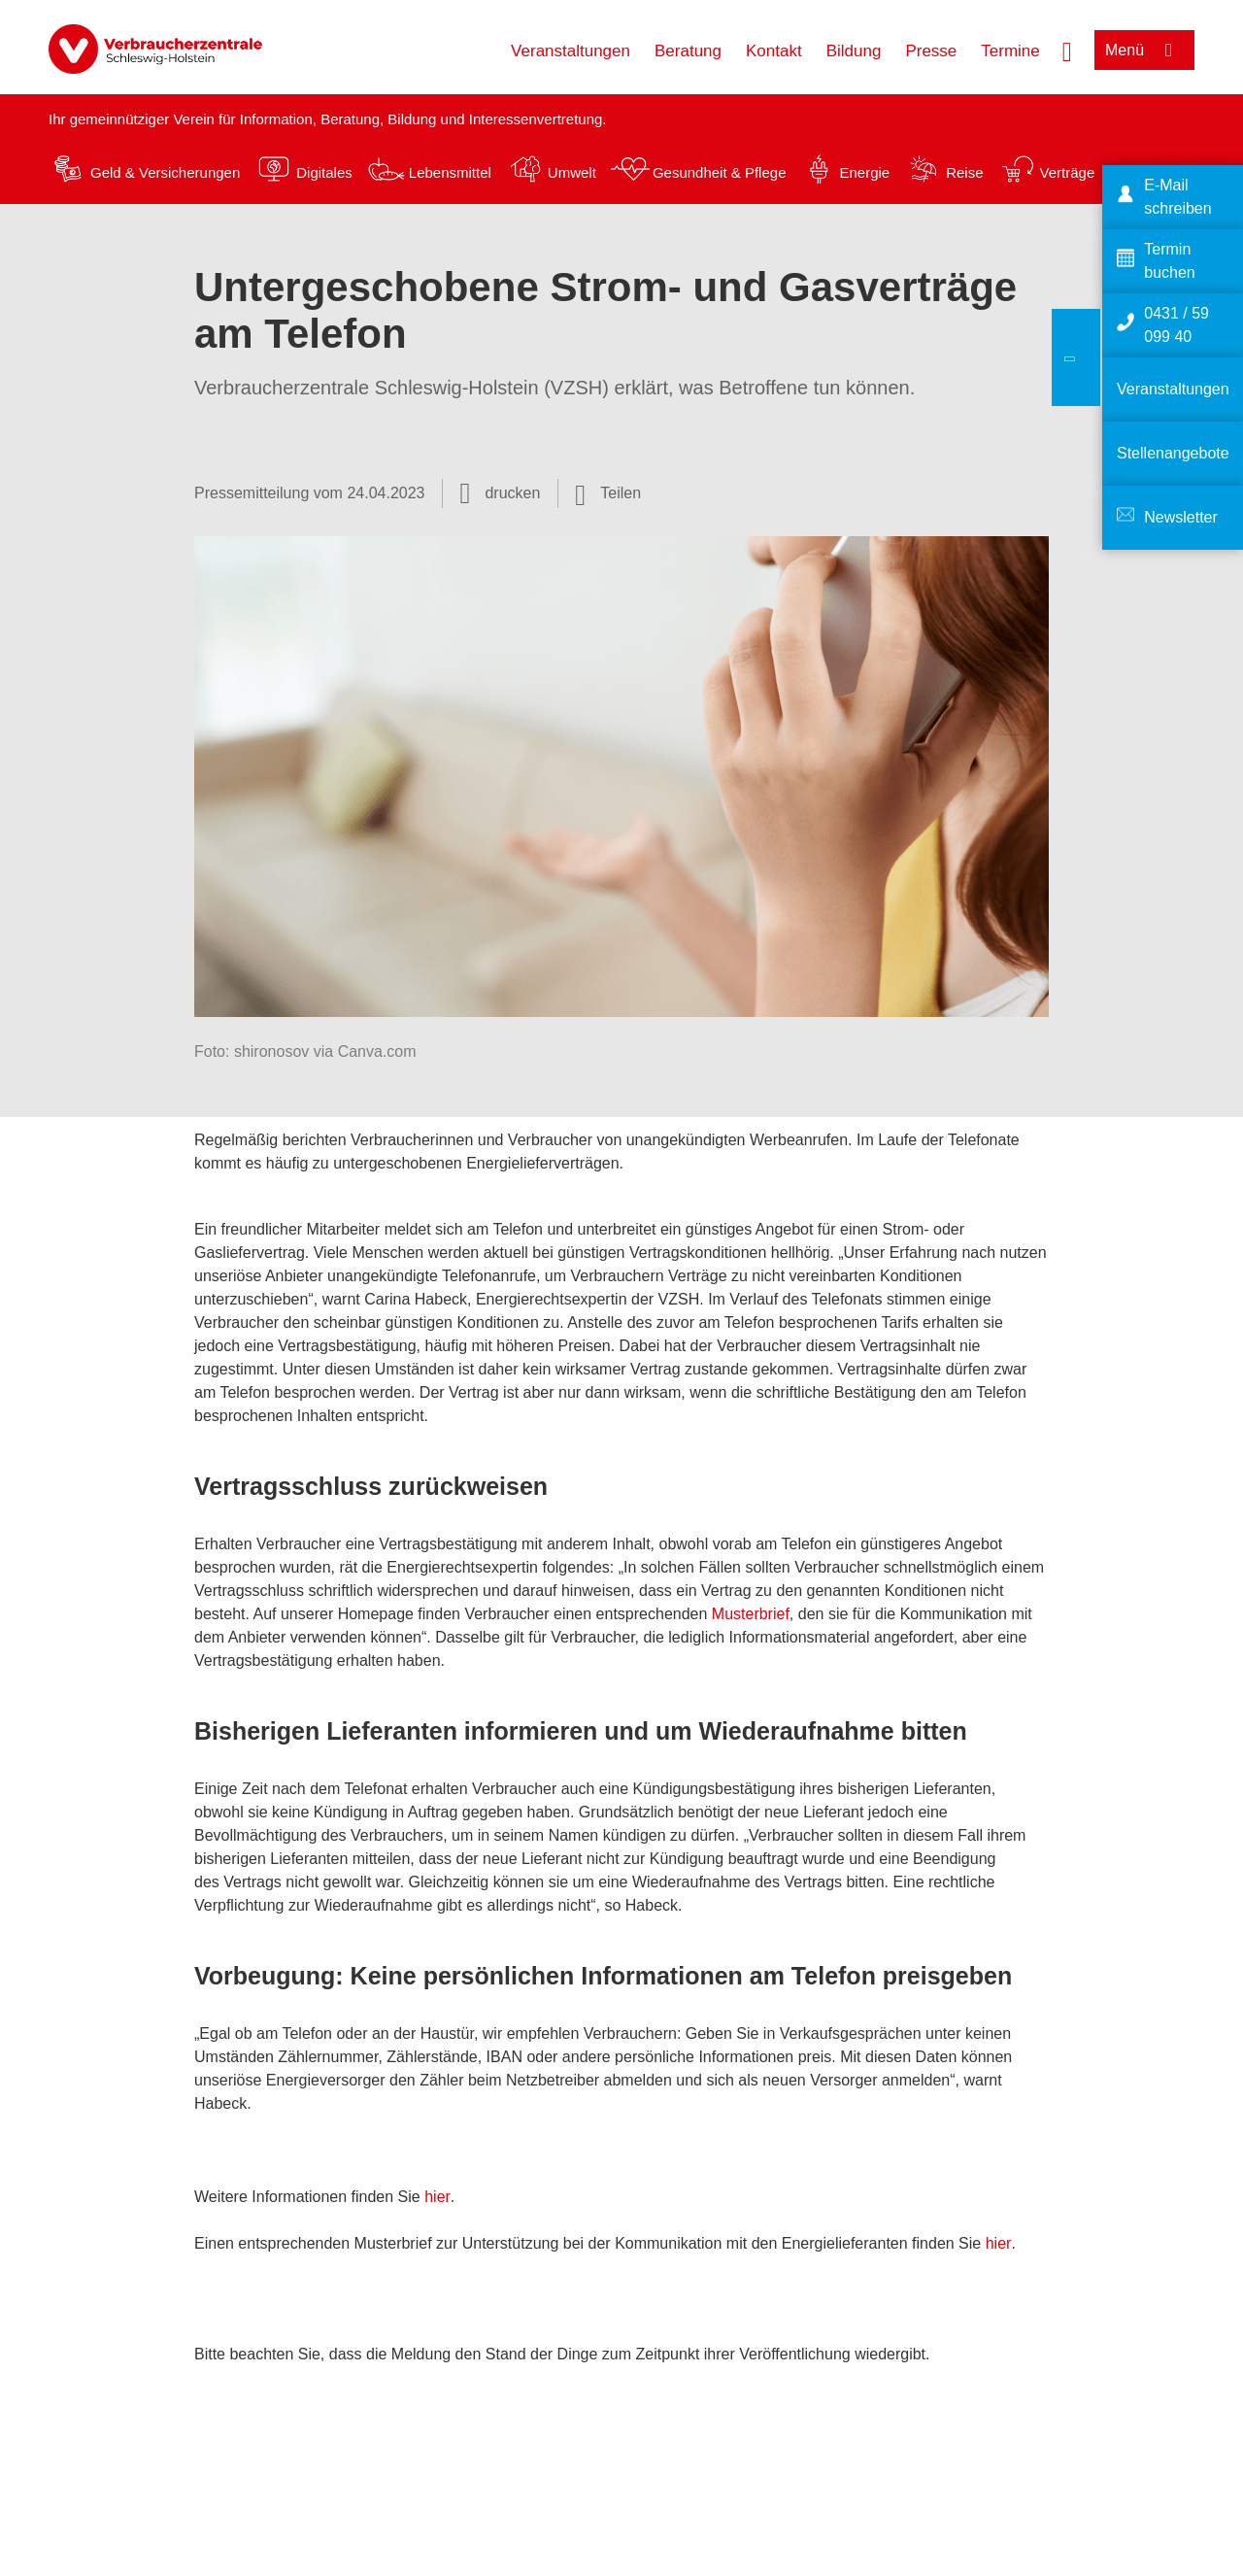  What do you see at coordinates (774, 51) in the screenshot?
I see `Kontakt` at bounding box center [774, 51].